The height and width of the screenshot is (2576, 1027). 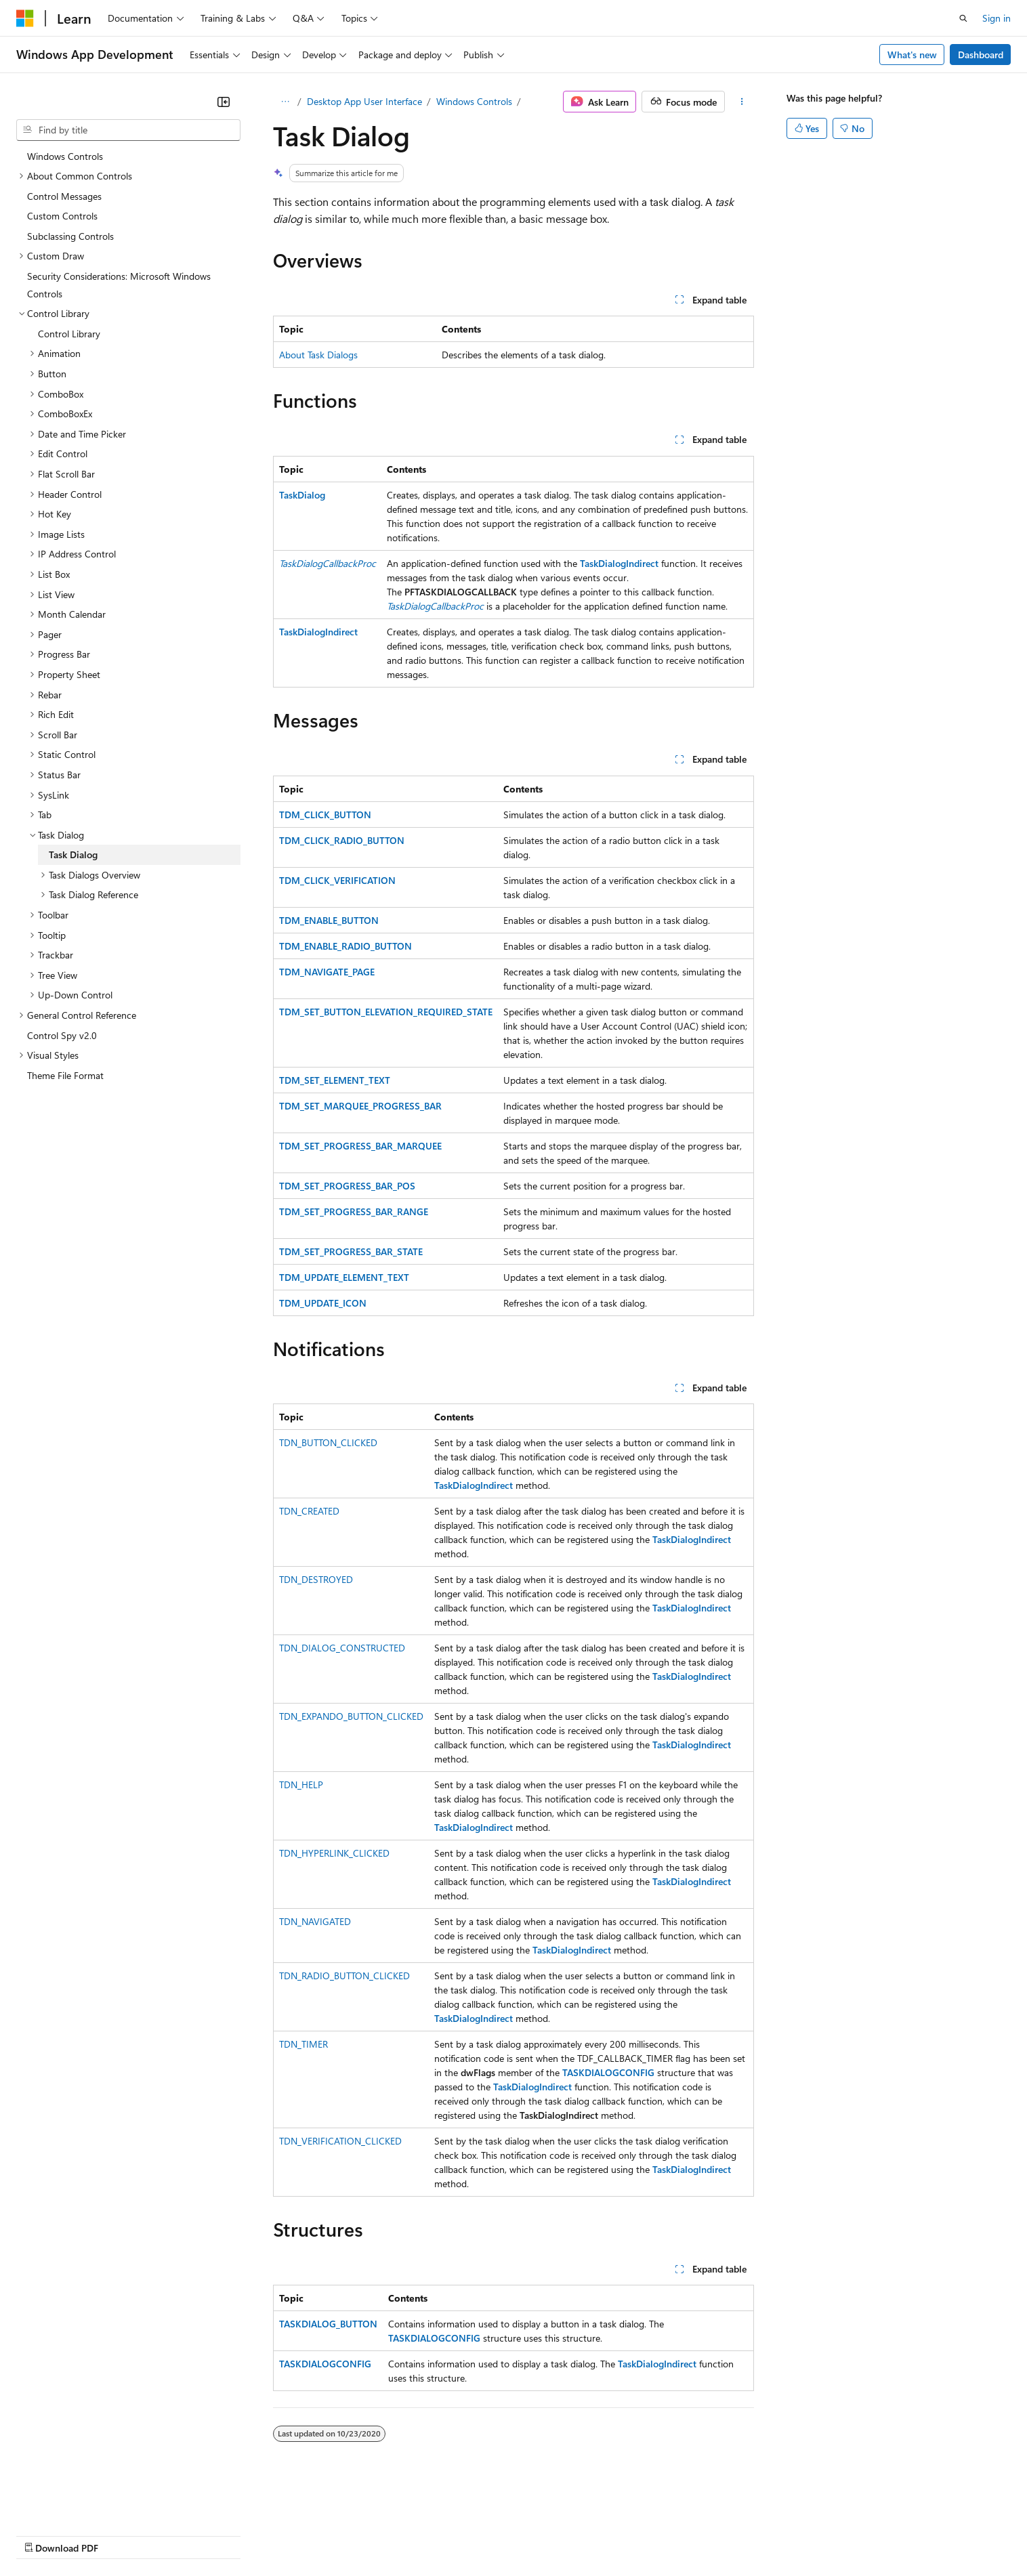 I want to click on Custom Controls [treeitem], so click(x=62, y=215).